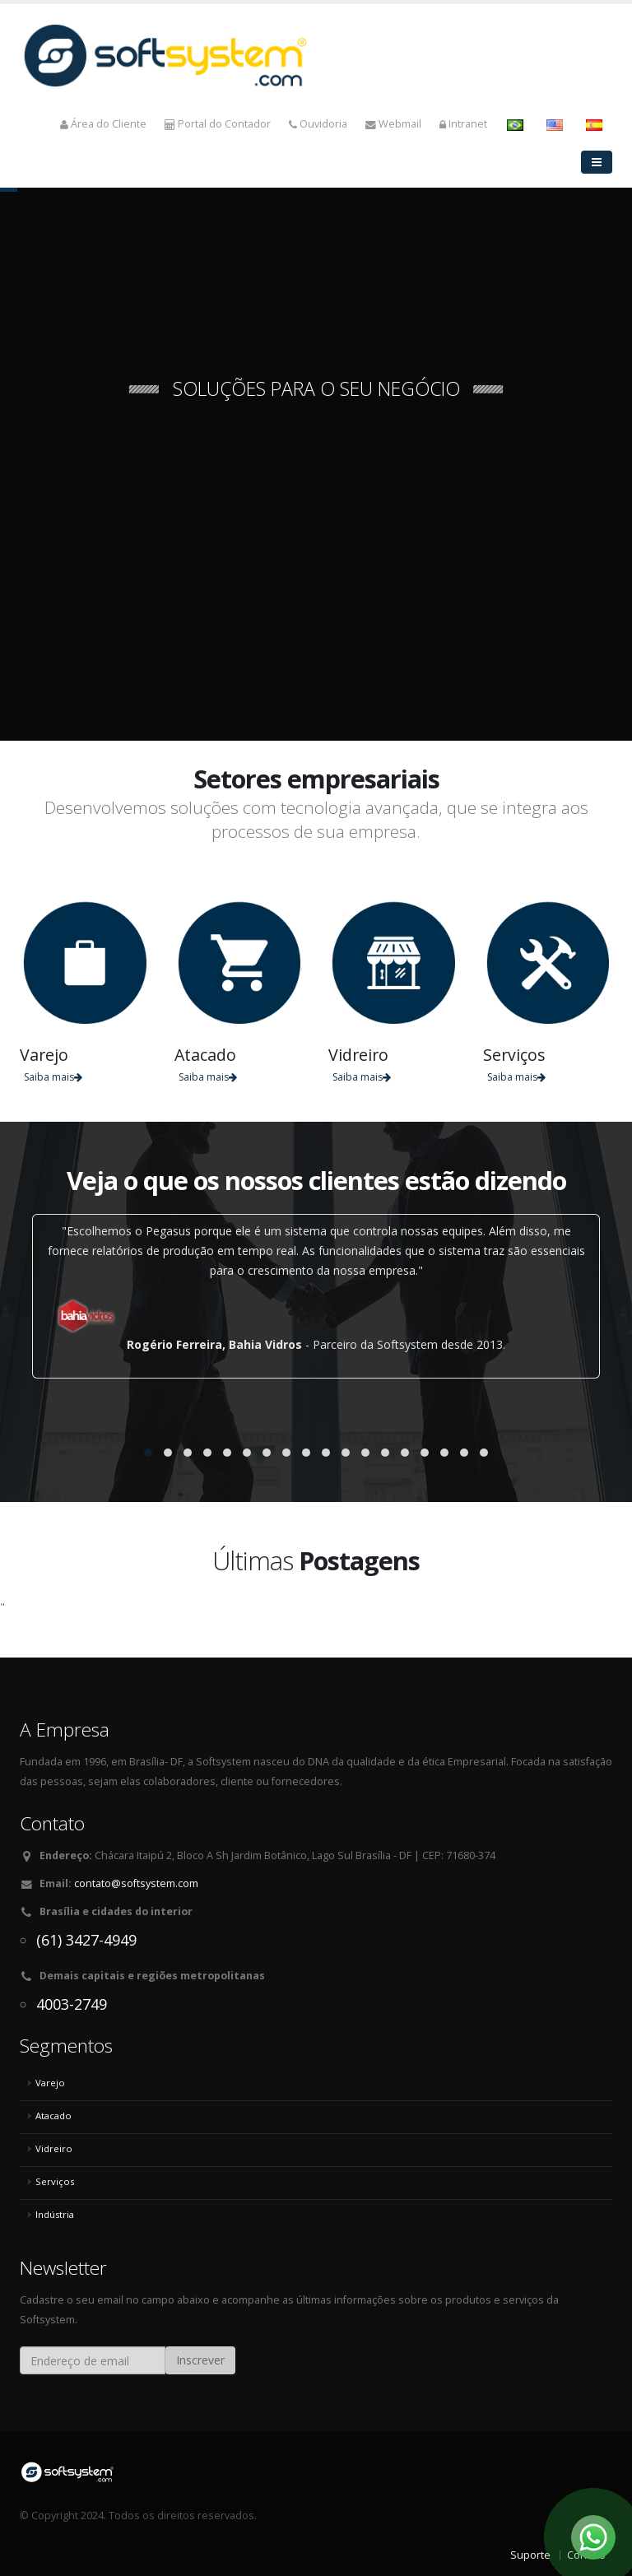  What do you see at coordinates (463, 124) in the screenshot?
I see `Intranet` at bounding box center [463, 124].